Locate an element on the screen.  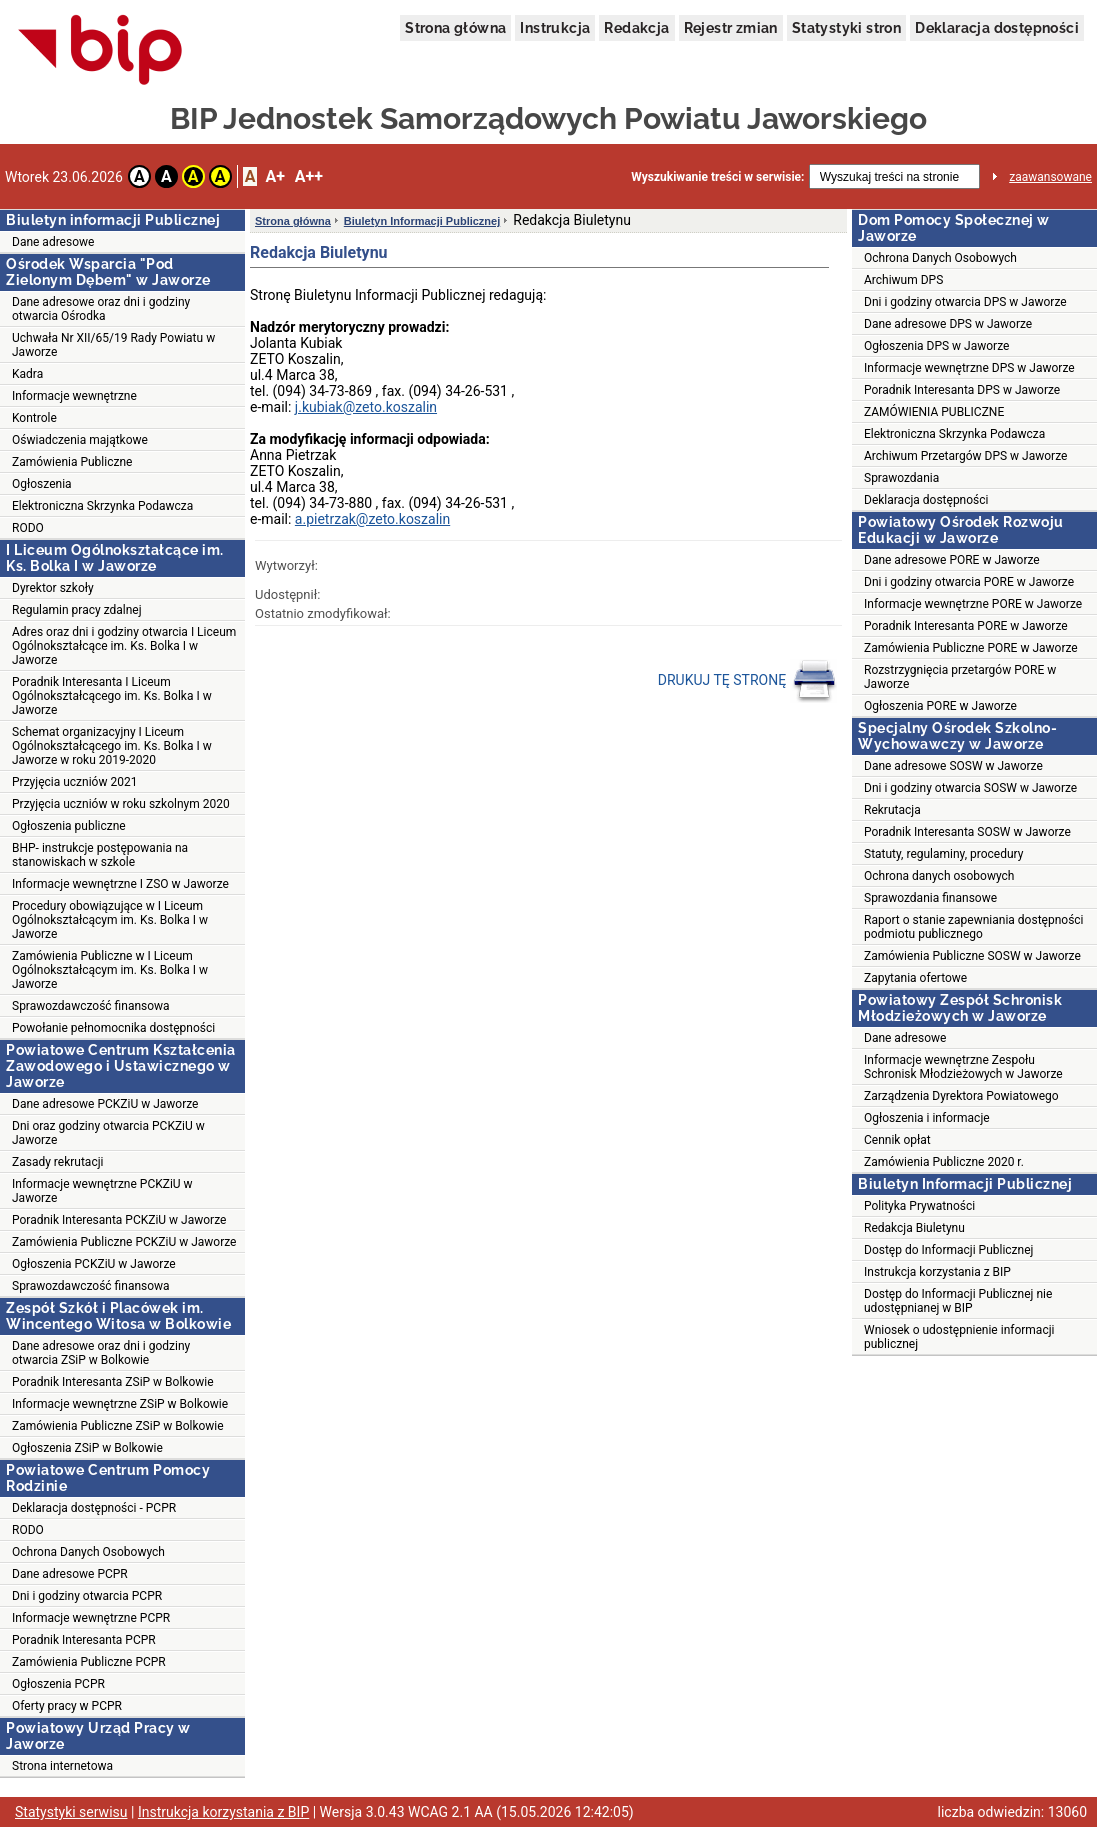
Rozstrzygnięcia przetargów PORE w Jaworze is located at coordinates (960, 677).